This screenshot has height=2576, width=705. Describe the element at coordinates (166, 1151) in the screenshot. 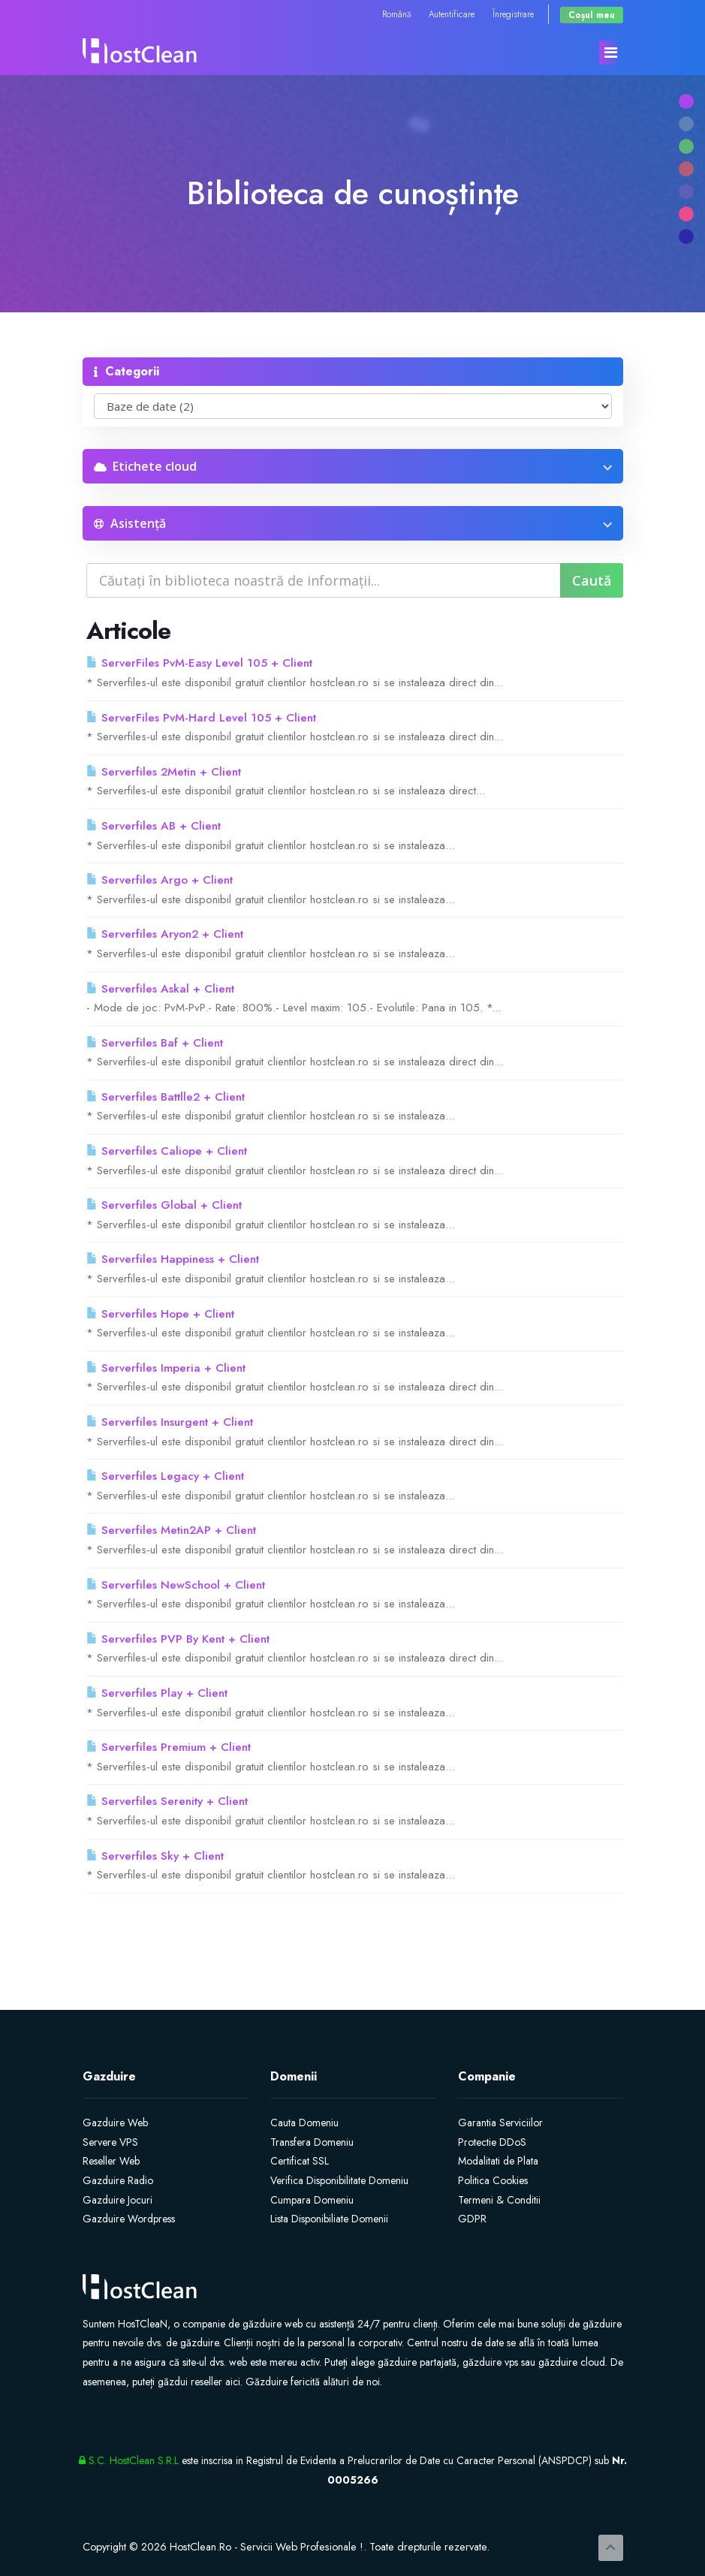

I see `Serverfiles Caliope + Client` at that location.